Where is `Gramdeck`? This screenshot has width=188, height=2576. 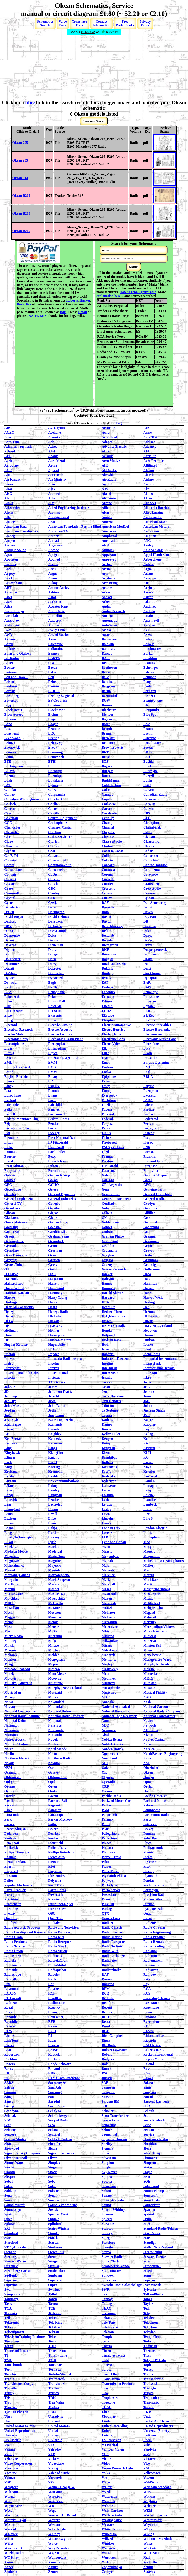 Gramdeck is located at coordinates (56, 1241).